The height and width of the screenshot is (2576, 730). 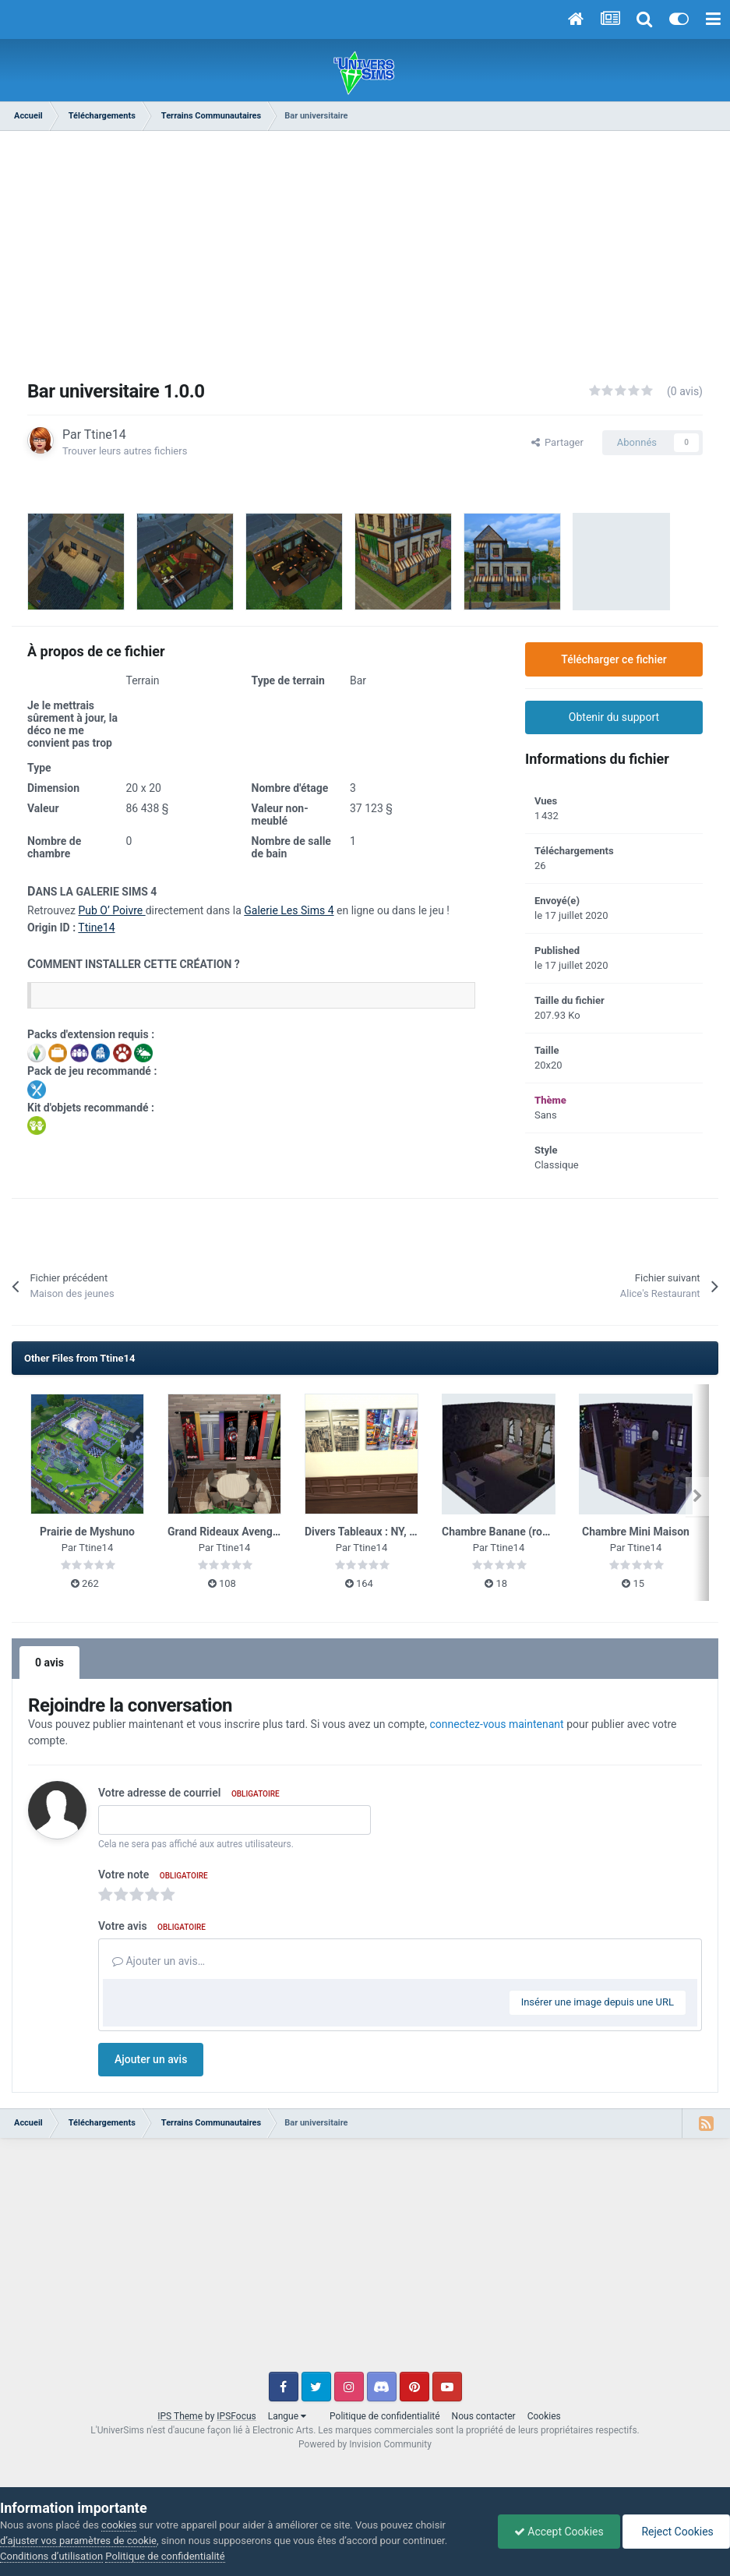 What do you see at coordinates (497, 1724) in the screenshot?
I see `connectez-vous maintenant` at bounding box center [497, 1724].